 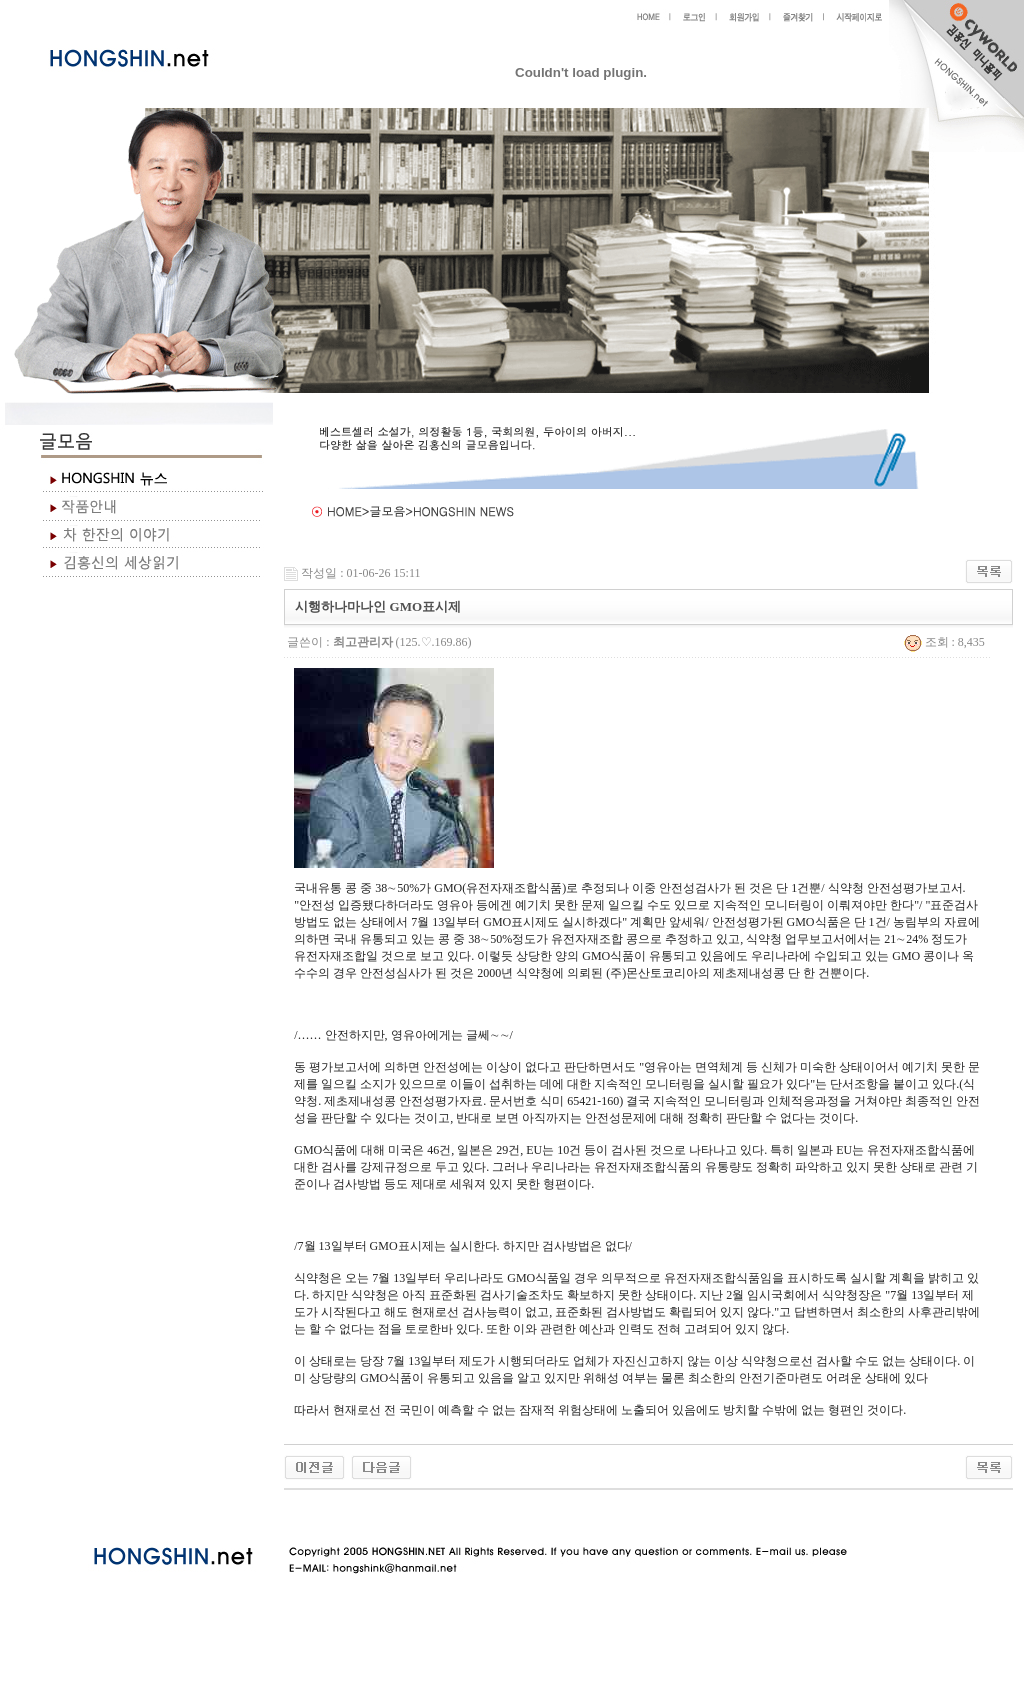 I want to click on 야동 사이트, so click(x=304, y=1513).